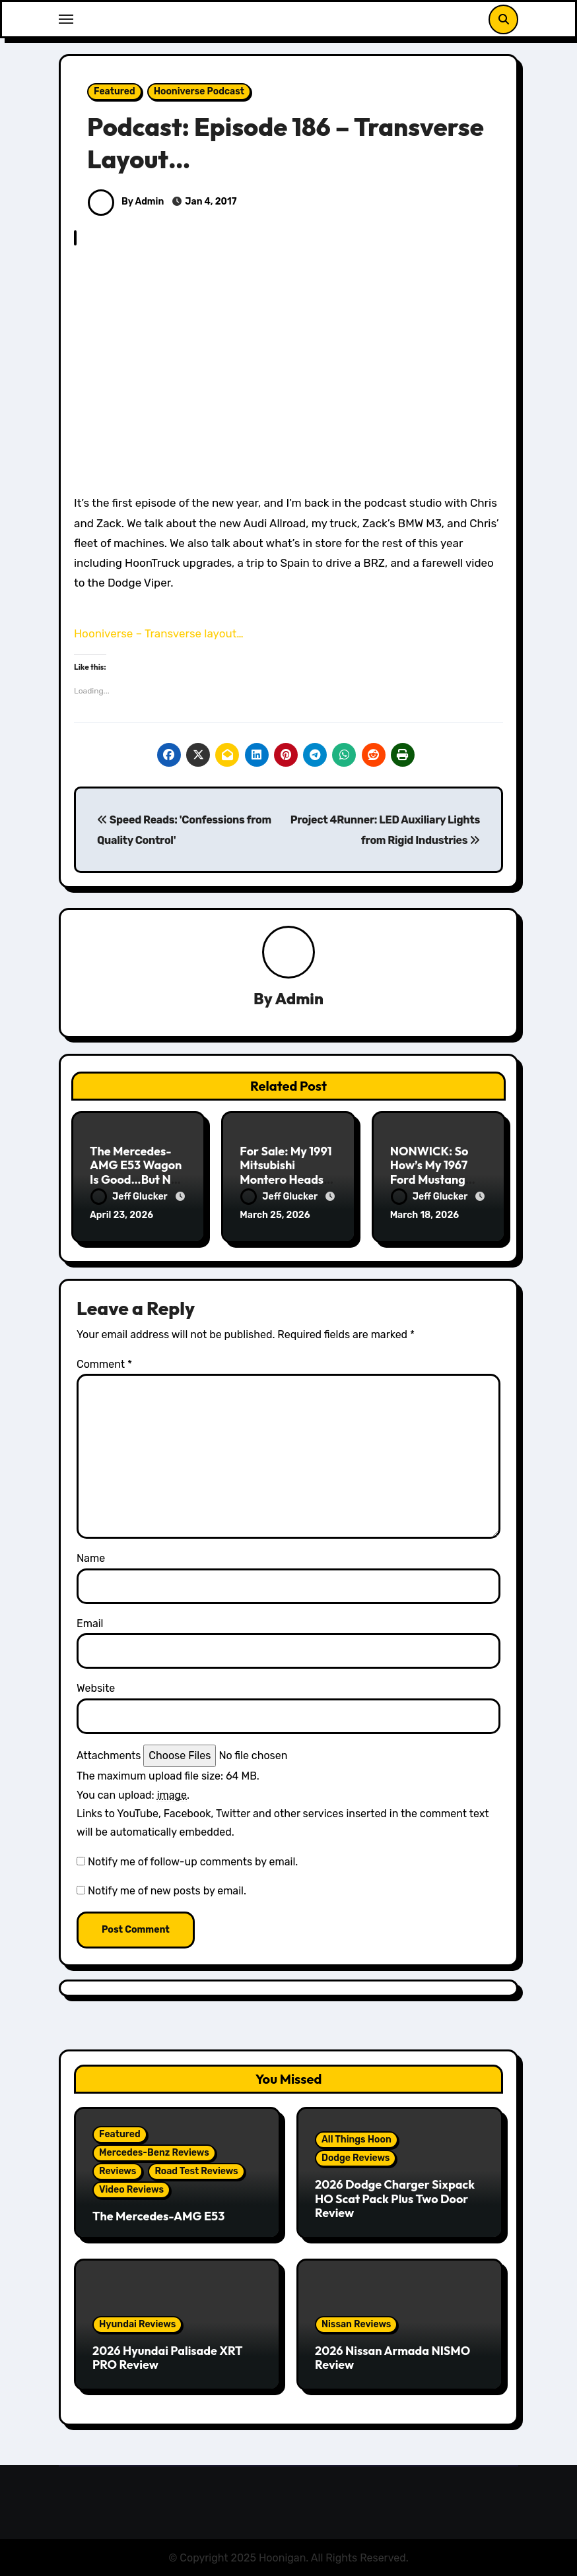 The width and height of the screenshot is (577, 2576). I want to click on NONWICK: So How’s My 1967 Ford Mustang Doing?, so click(429, 1172).